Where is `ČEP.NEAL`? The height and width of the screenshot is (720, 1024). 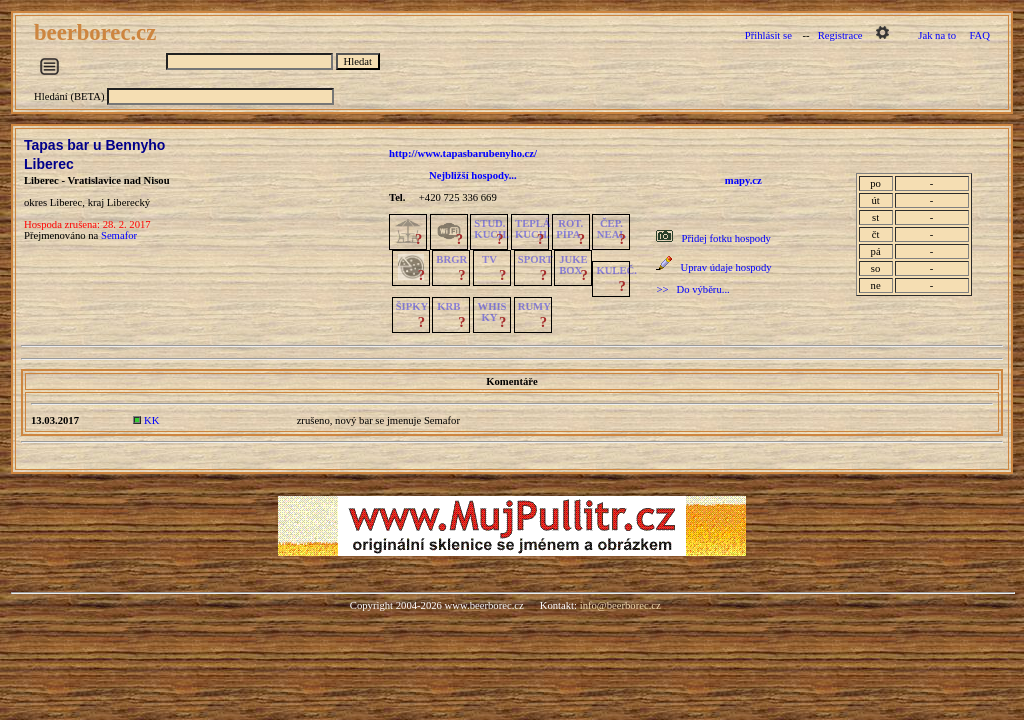
ČEP.NEAL is located at coordinates (611, 229).